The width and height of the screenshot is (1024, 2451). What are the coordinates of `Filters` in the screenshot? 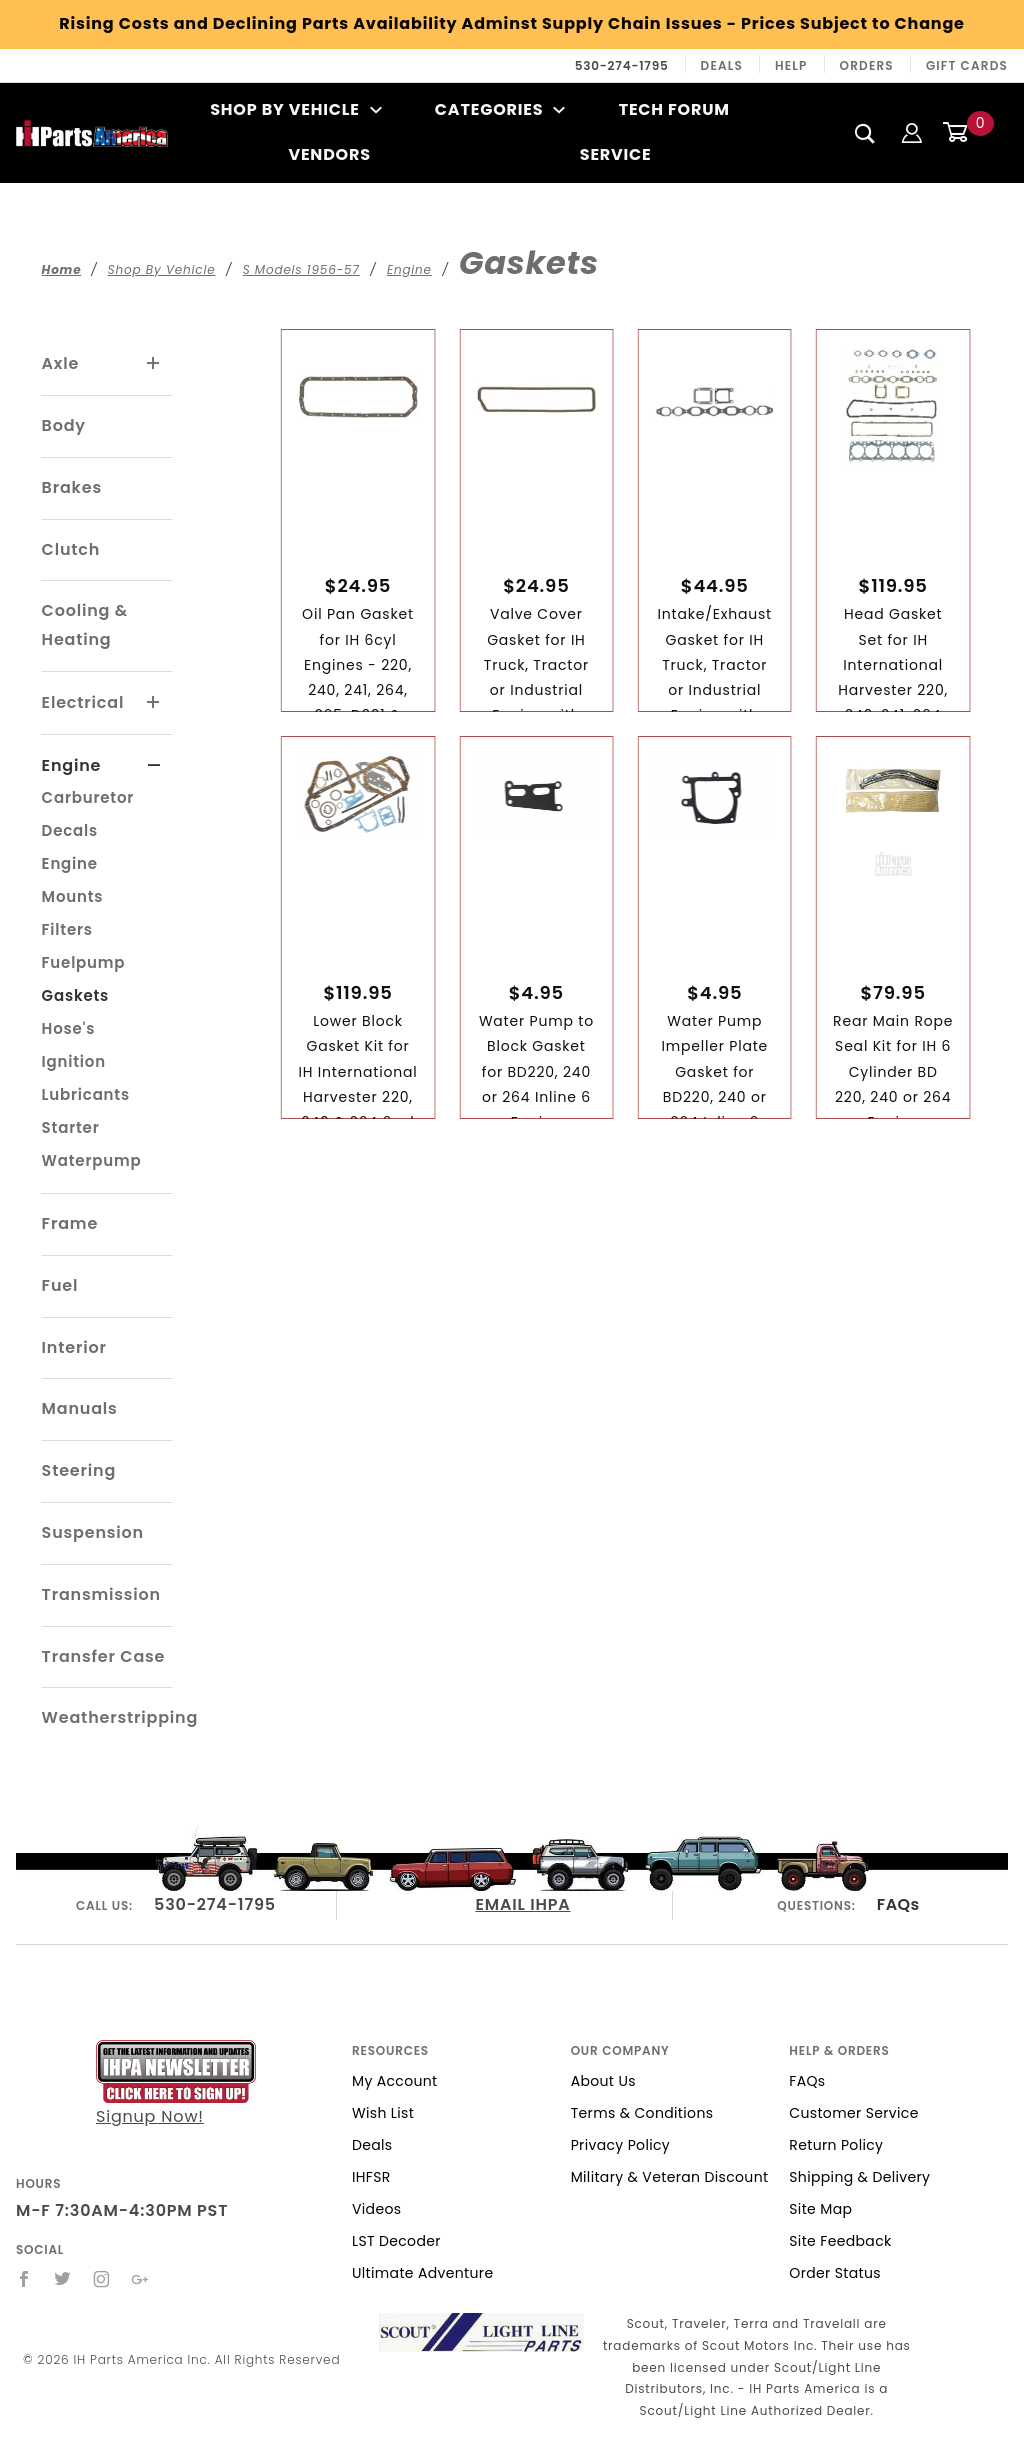 It's located at (67, 929).